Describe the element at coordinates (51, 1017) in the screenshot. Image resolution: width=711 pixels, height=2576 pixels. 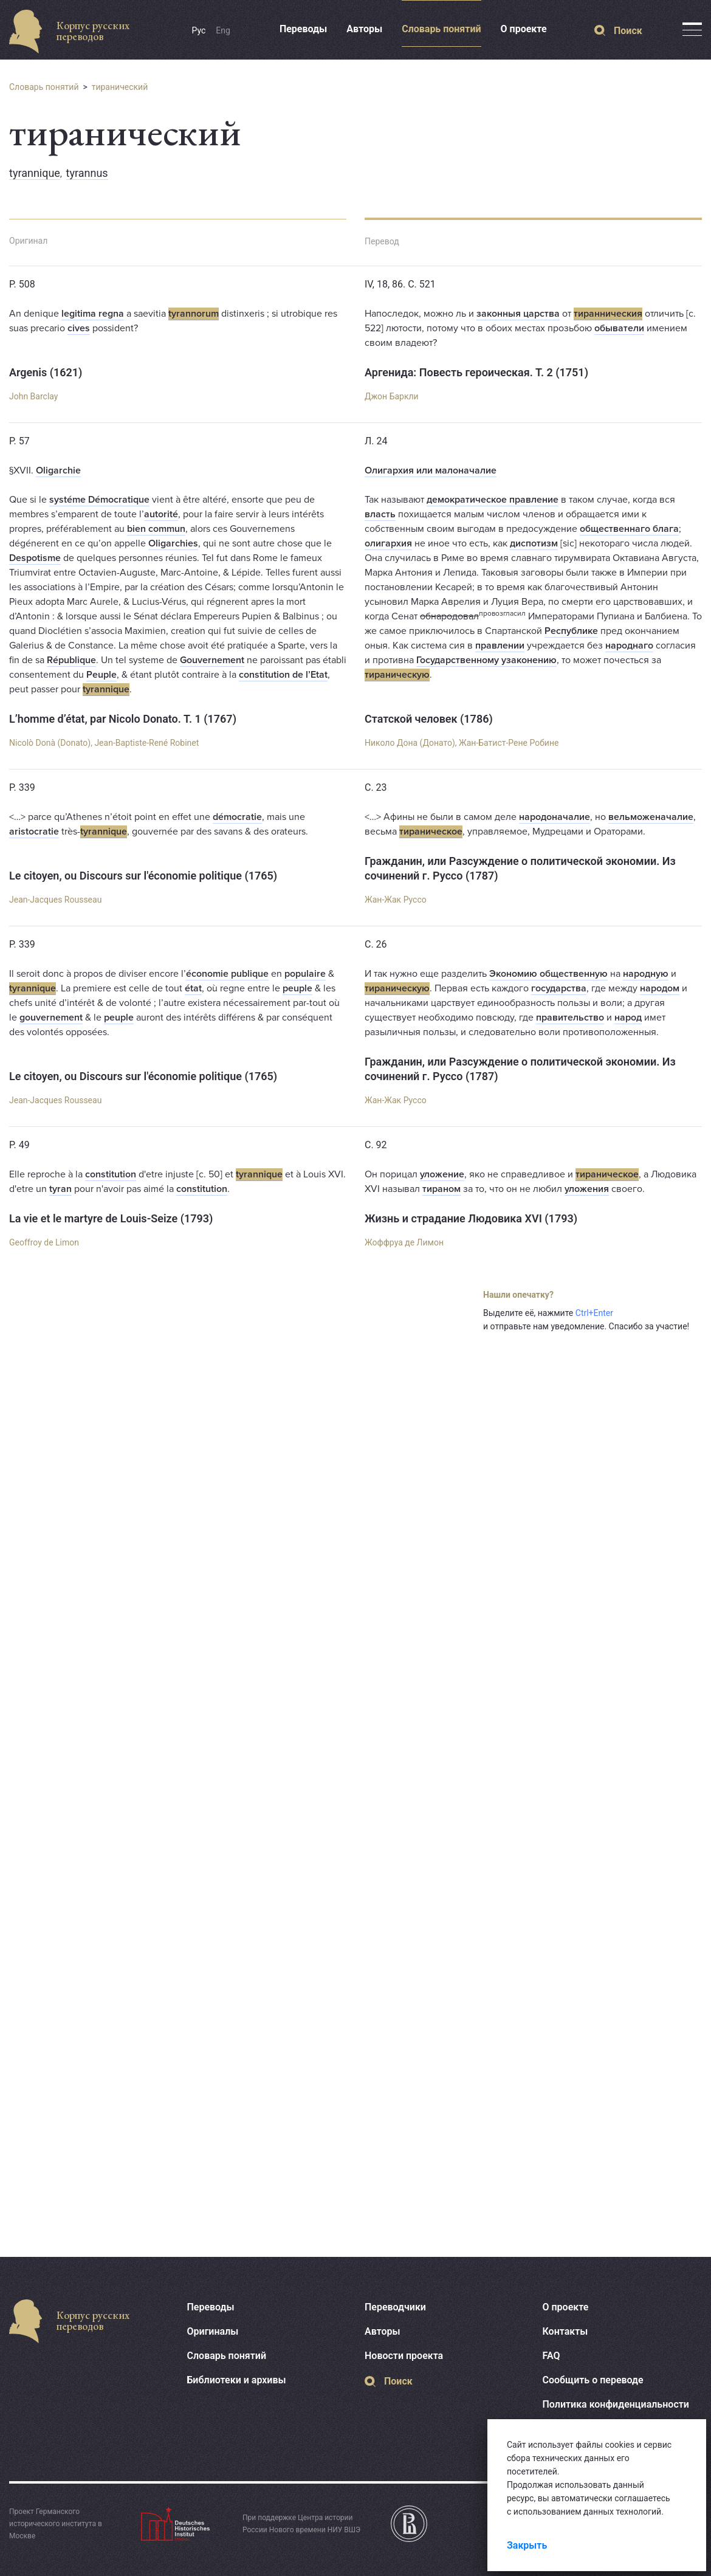
I see `gouvernement` at that location.